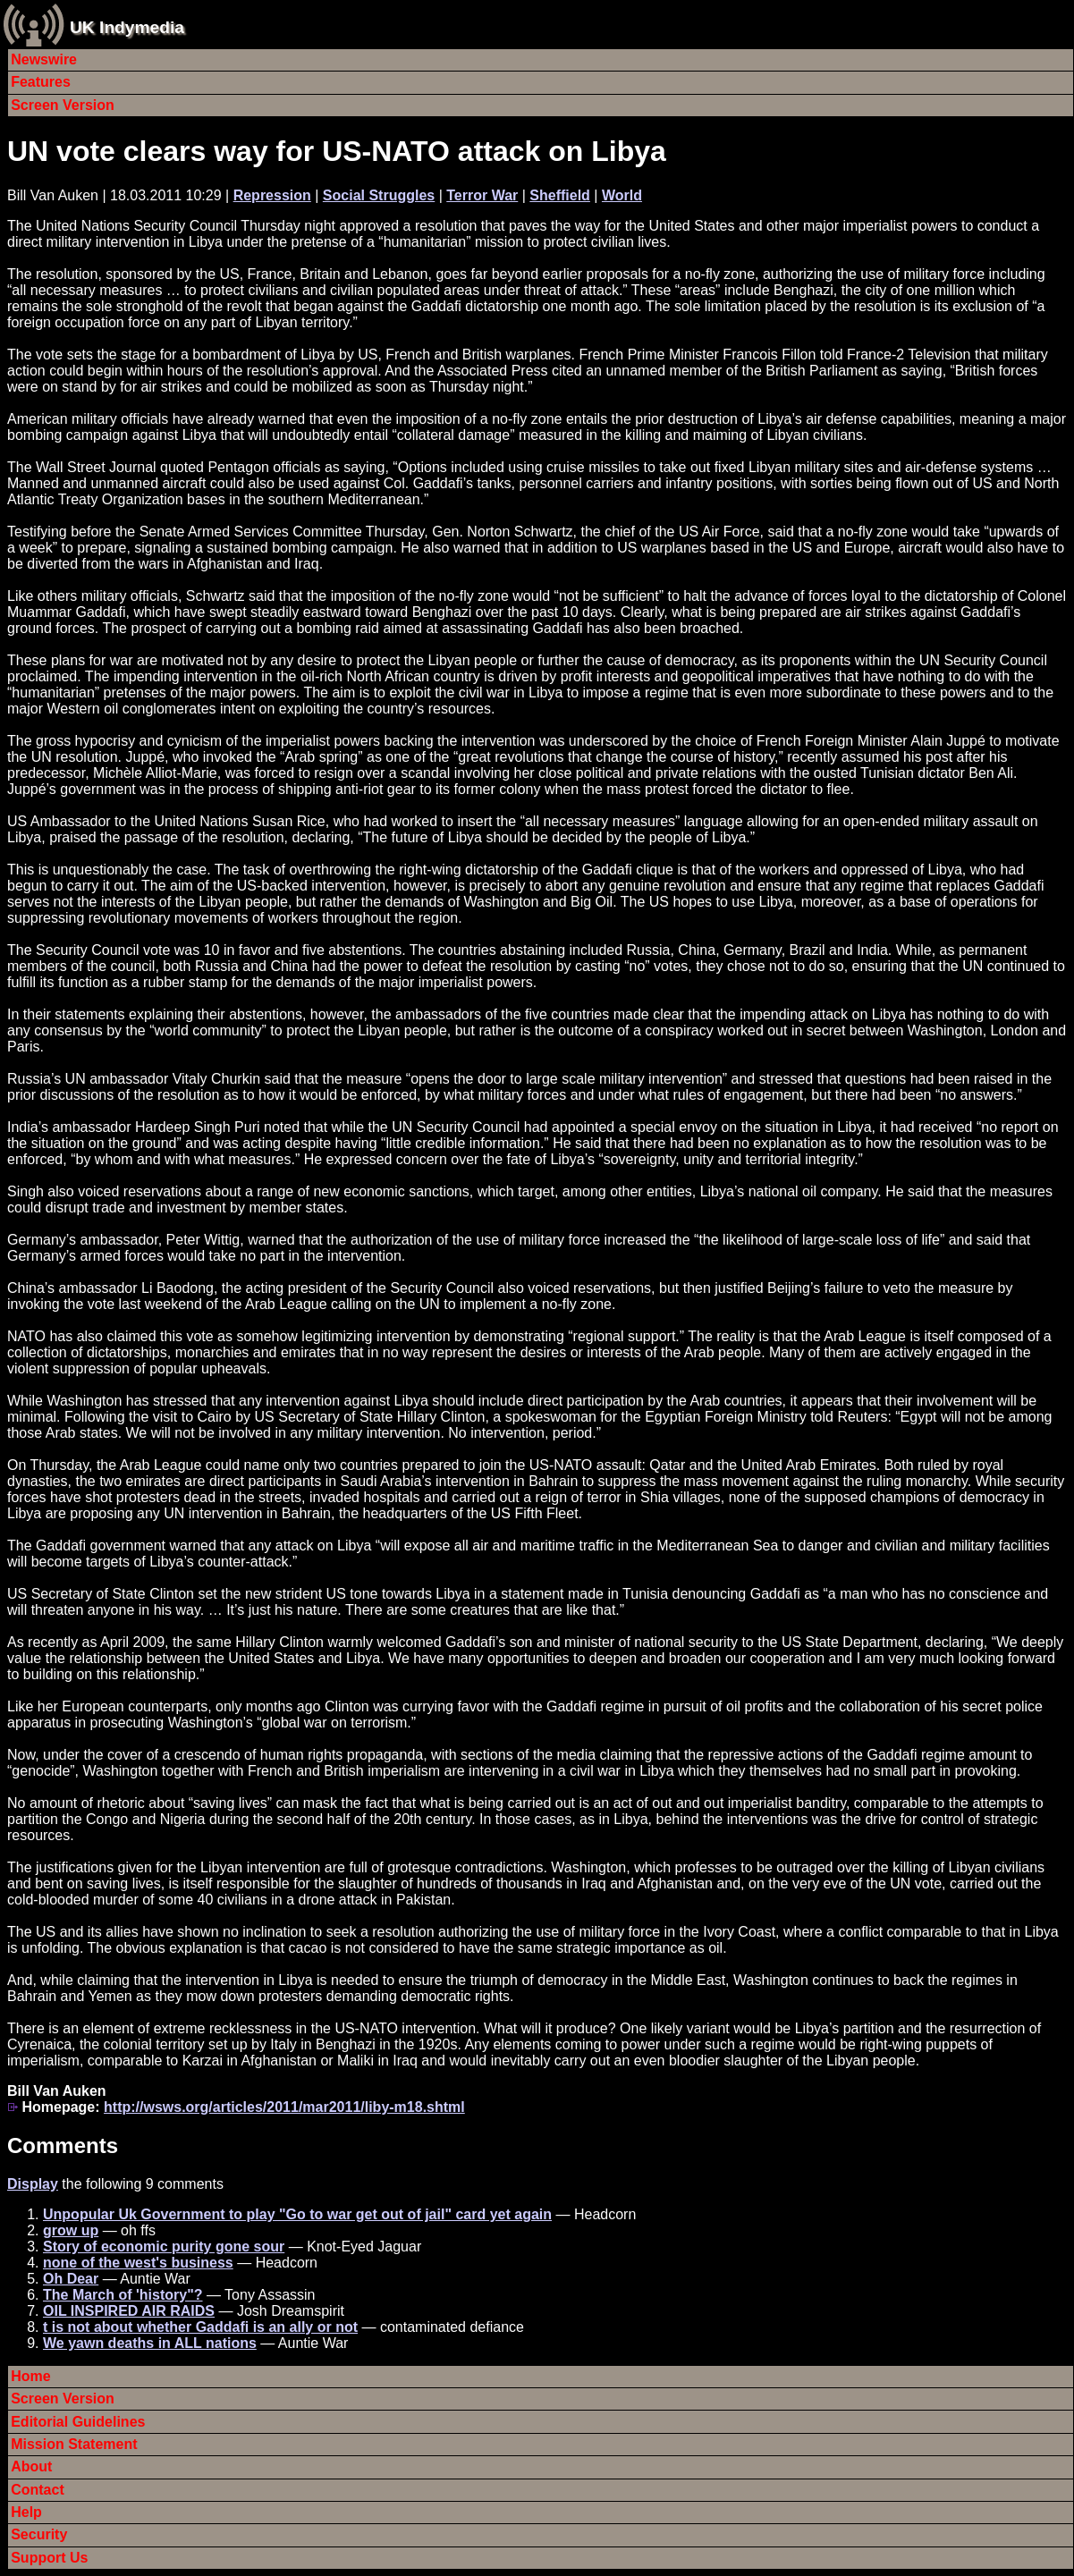  Describe the element at coordinates (70, 2230) in the screenshot. I see `grow up` at that location.